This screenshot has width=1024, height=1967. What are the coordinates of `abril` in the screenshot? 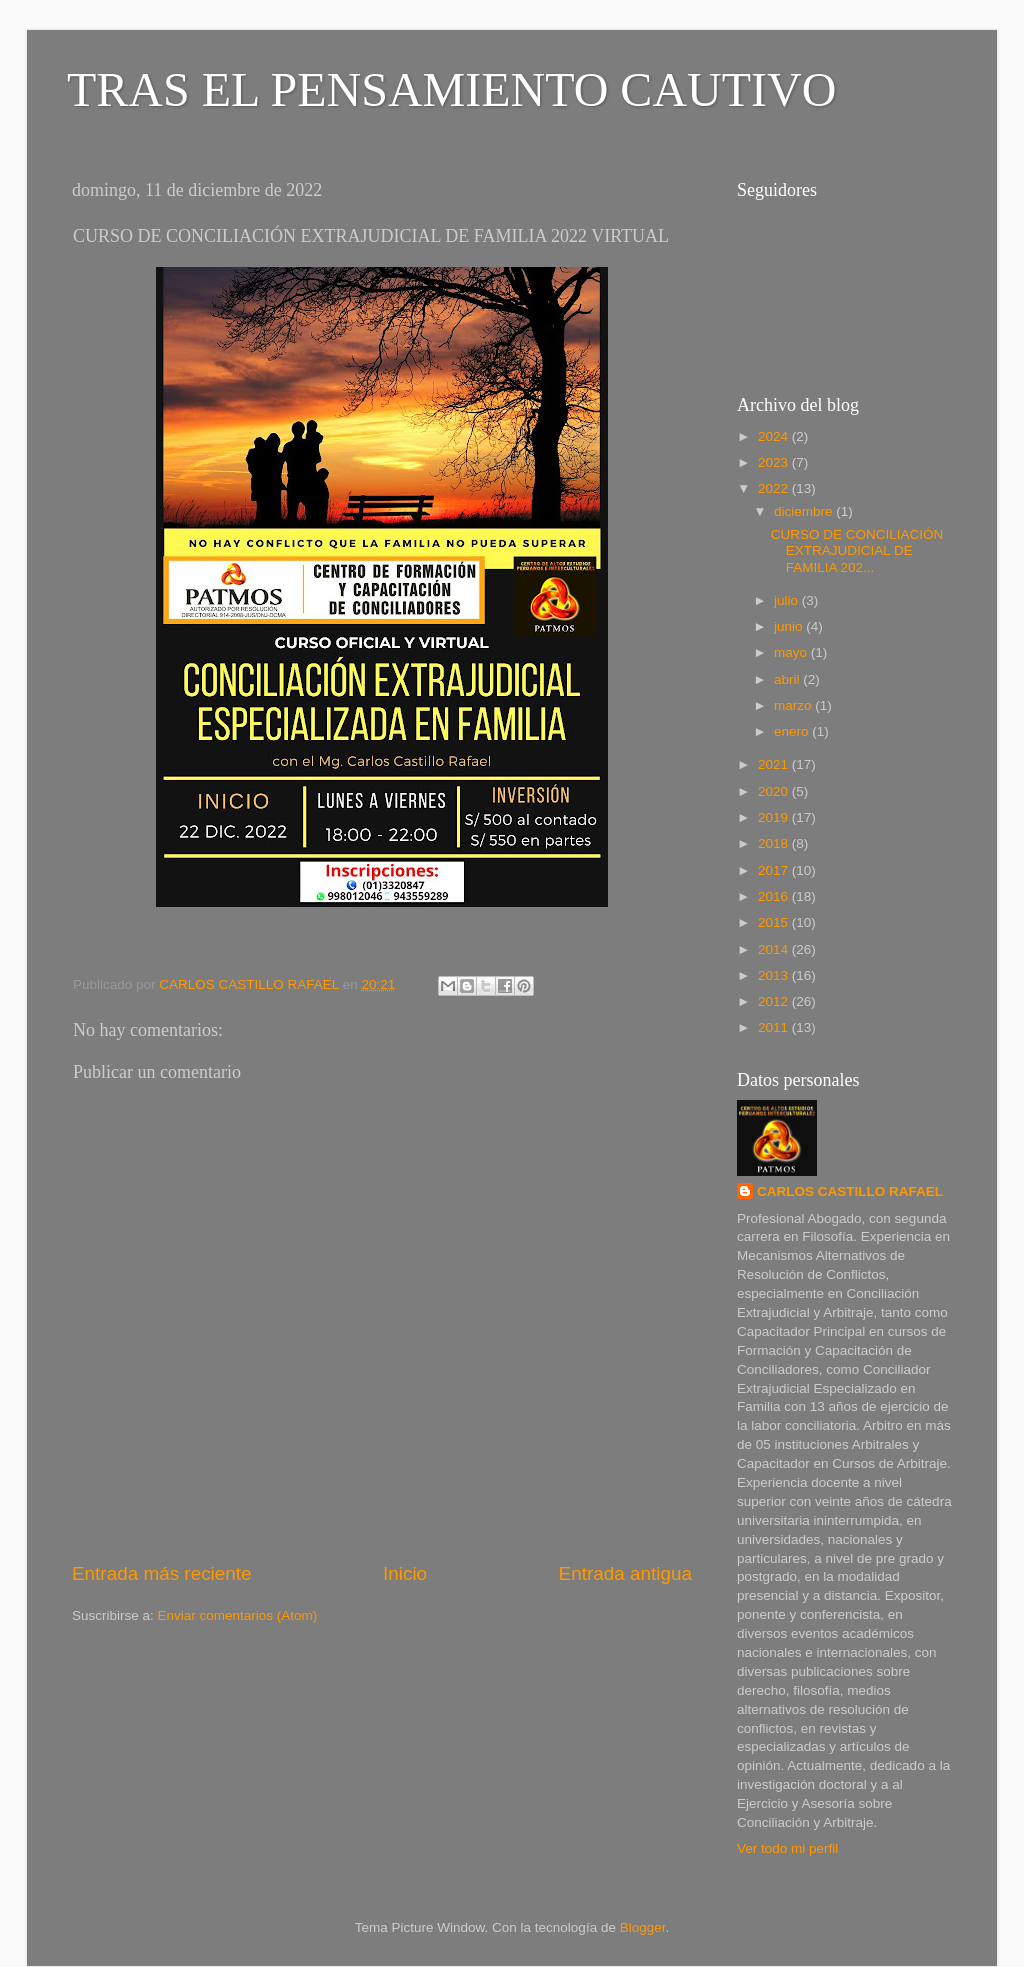 It's located at (788, 679).